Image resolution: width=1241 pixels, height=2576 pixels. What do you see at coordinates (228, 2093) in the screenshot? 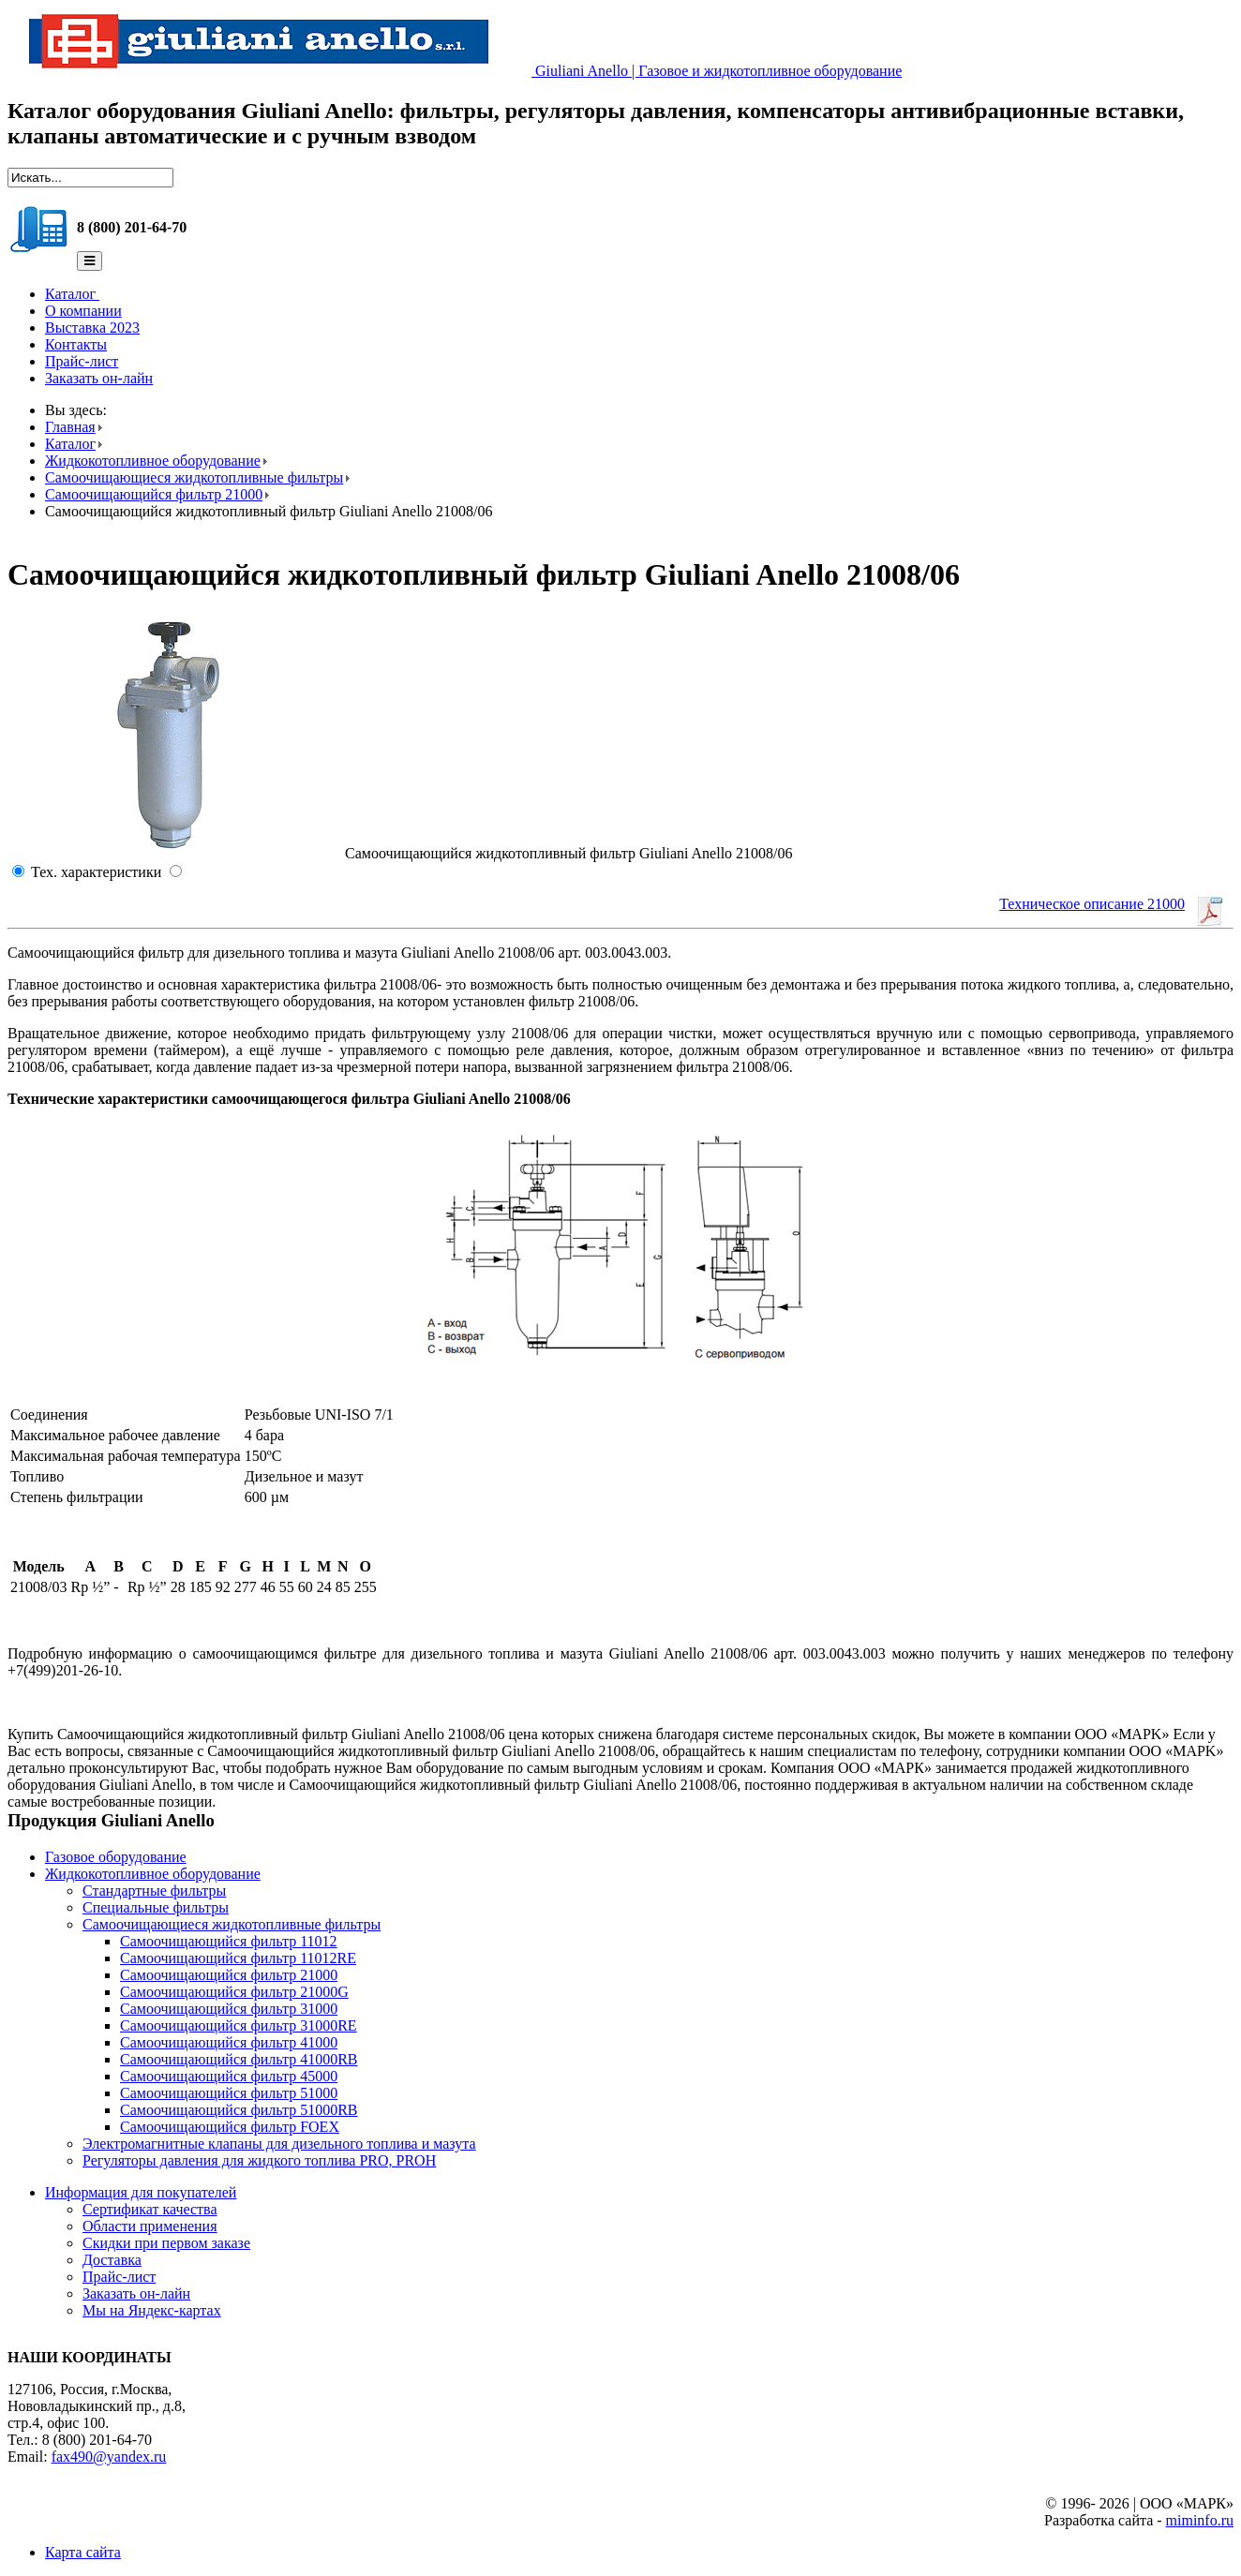
I see `Самоочищающийся фильтр 51000` at bounding box center [228, 2093].